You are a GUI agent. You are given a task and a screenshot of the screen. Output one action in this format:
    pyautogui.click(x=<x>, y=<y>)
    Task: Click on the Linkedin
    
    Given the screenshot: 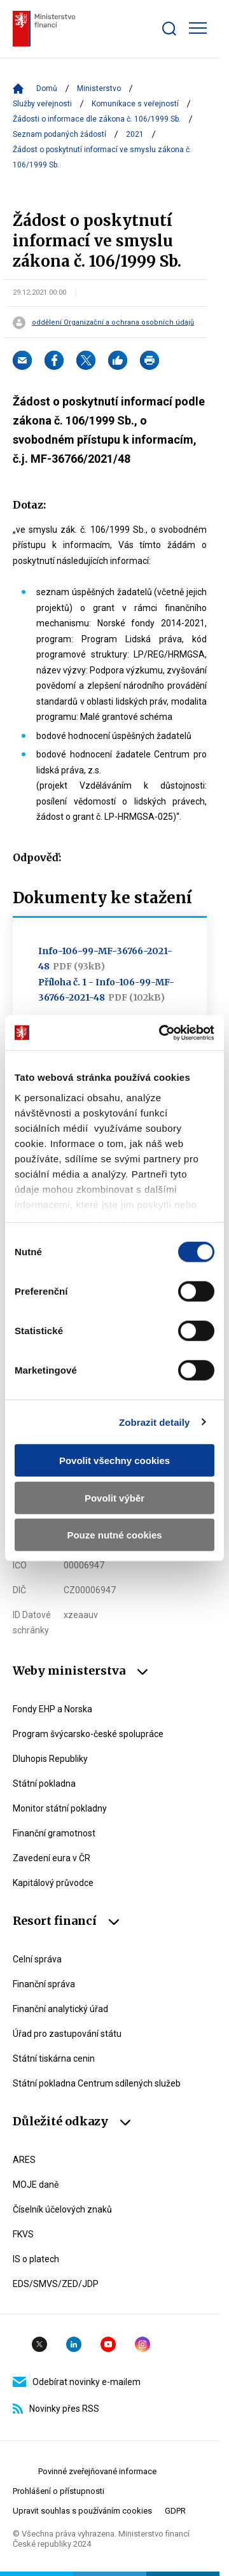 What is the action you would take?
    pyautogui.click(x=73, y=2344)
    